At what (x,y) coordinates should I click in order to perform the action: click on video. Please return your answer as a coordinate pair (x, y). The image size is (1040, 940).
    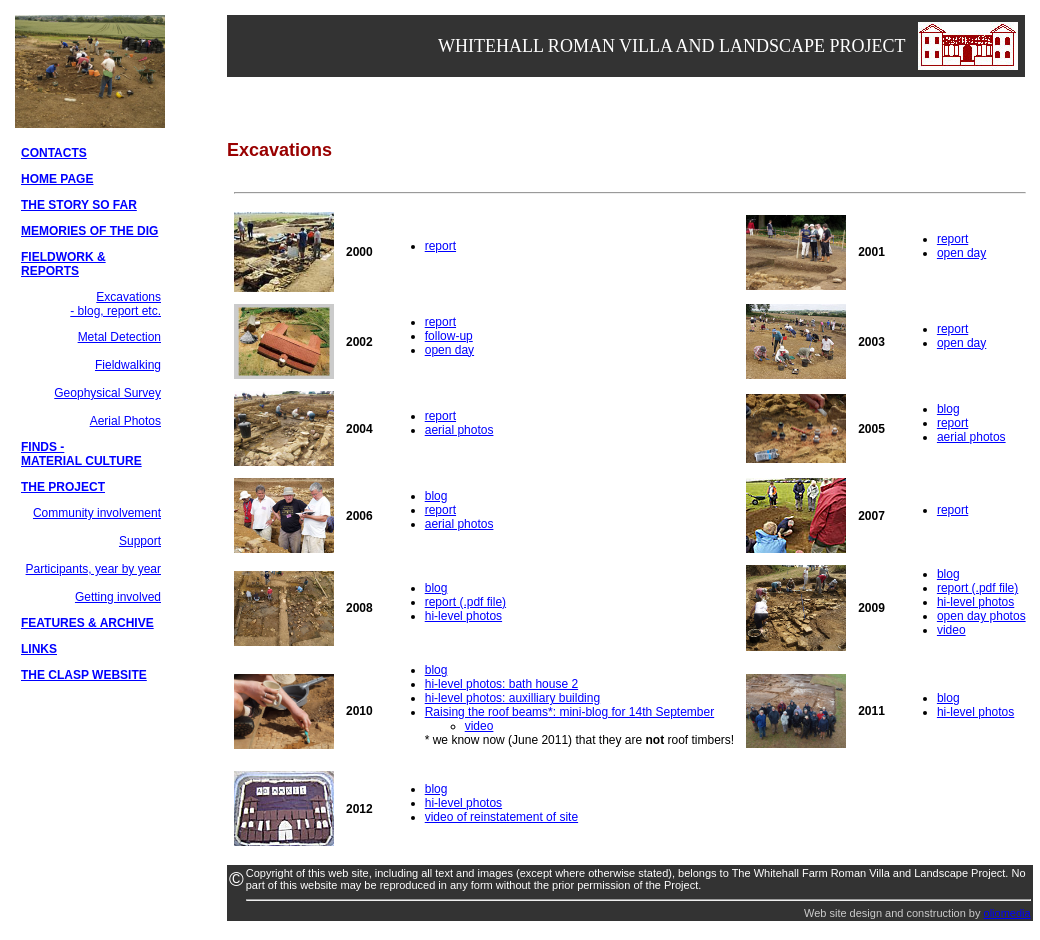
    Looking at the image, I should click on (951, 630).